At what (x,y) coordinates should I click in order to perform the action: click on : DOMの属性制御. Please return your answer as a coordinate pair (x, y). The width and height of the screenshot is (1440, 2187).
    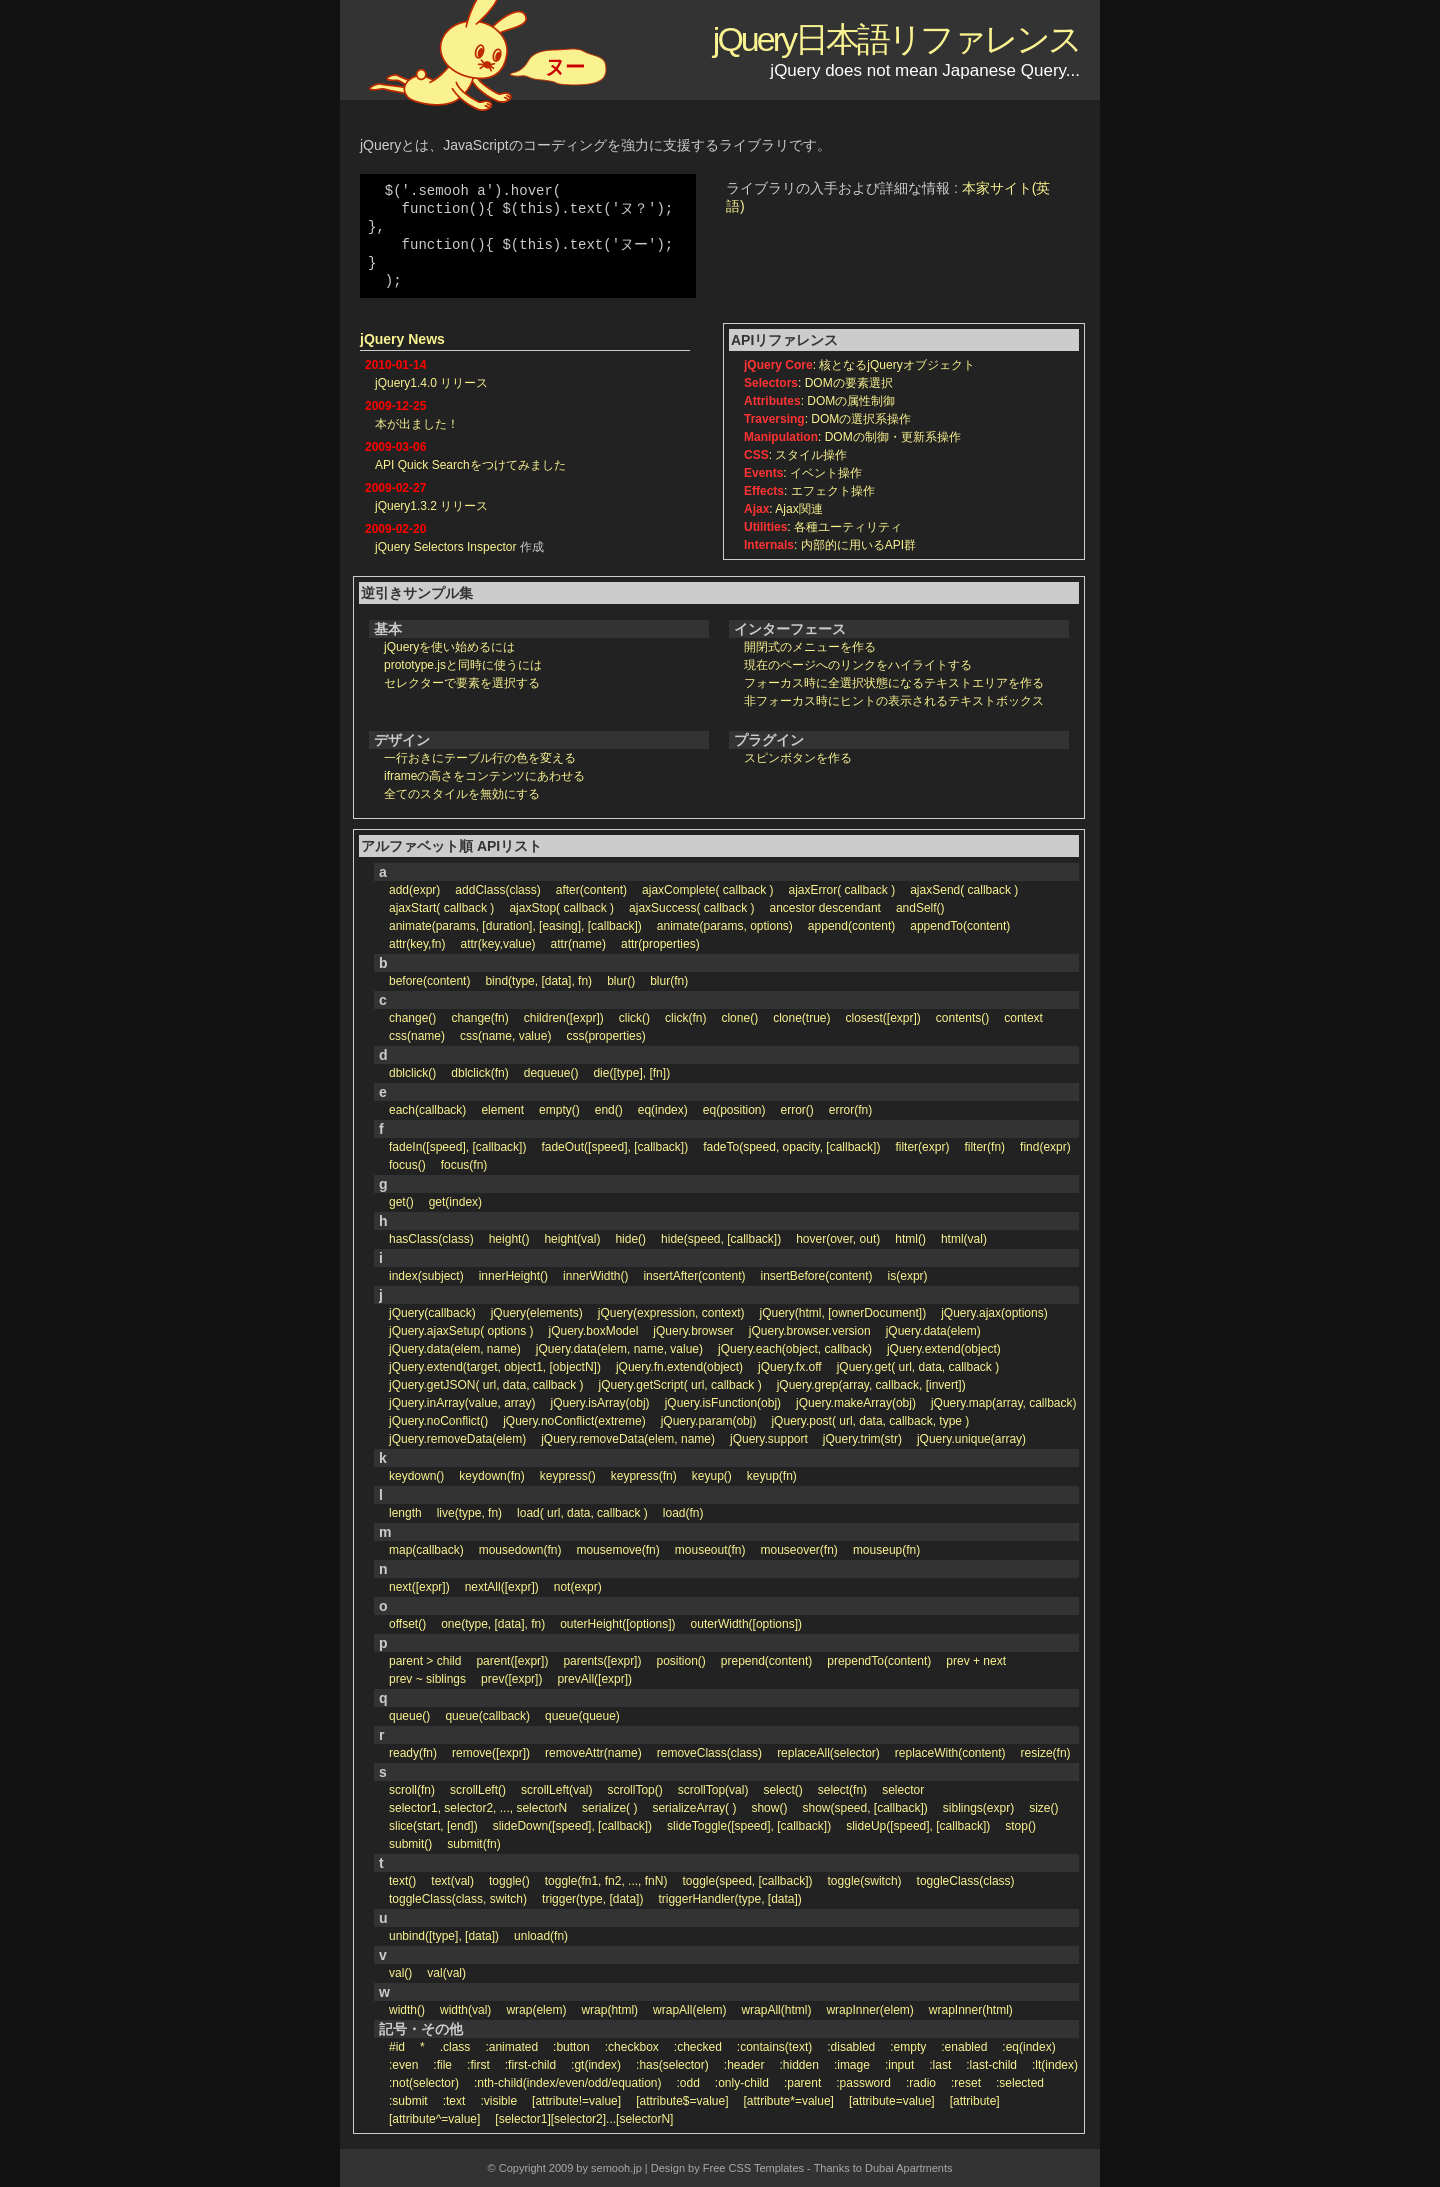
    Looking at the image, I should click on (819, 401).